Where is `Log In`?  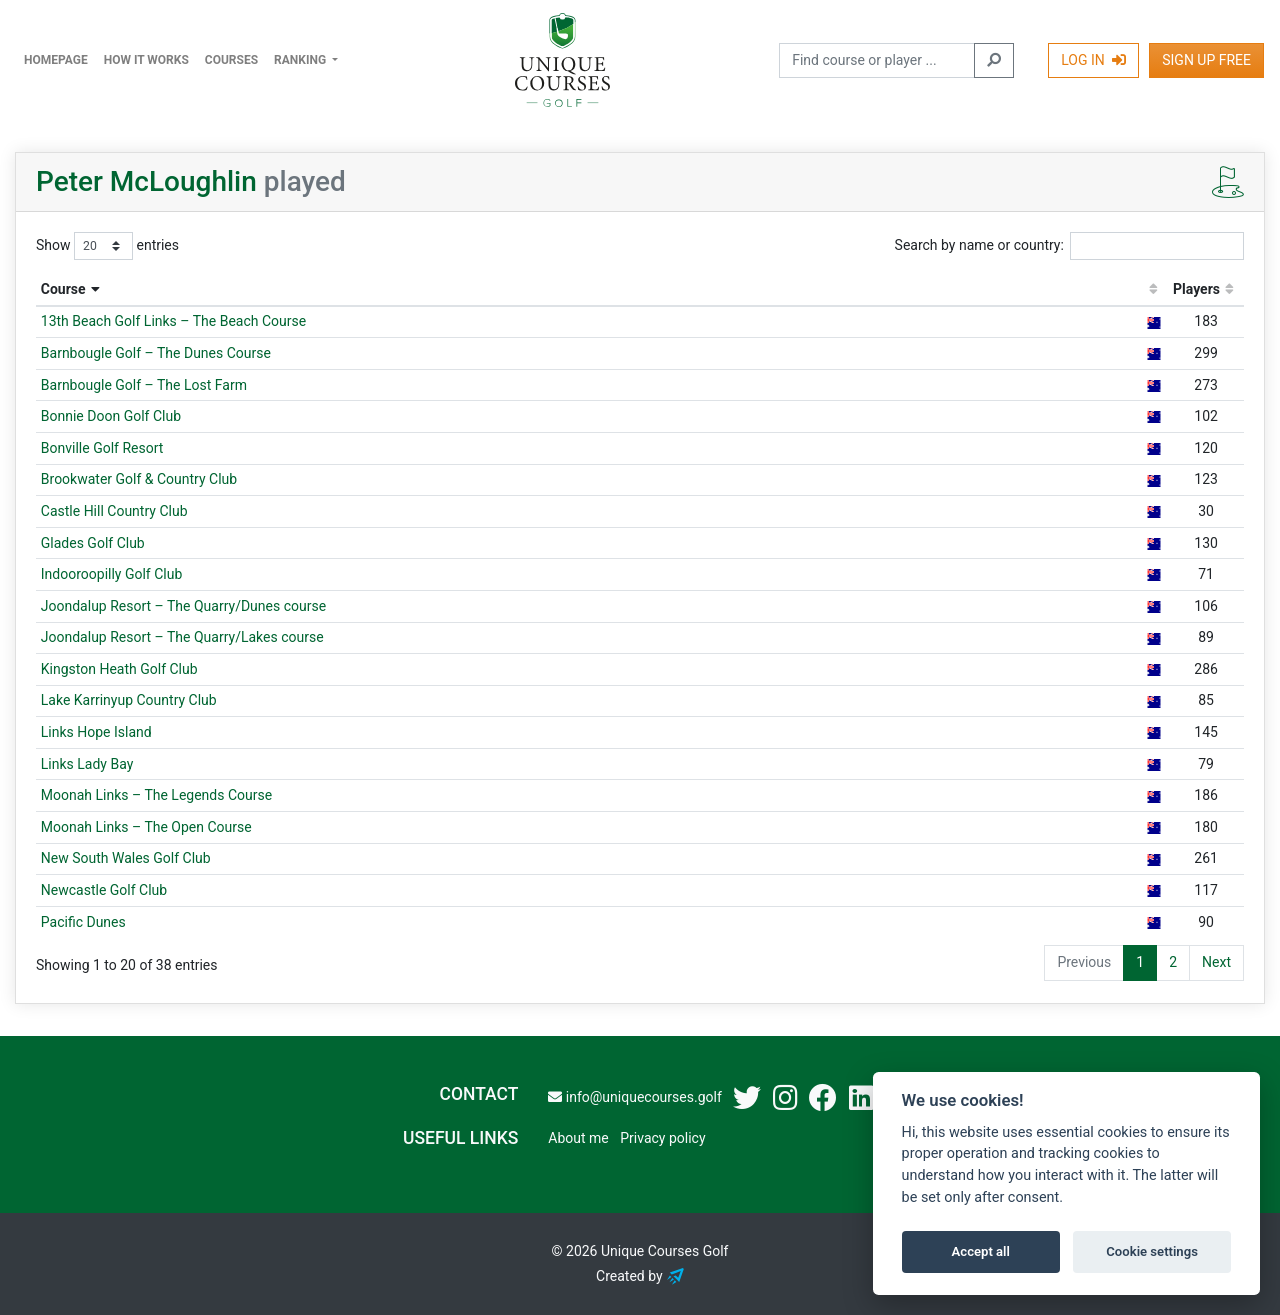
Log In is located at coordinates (1093, 60).